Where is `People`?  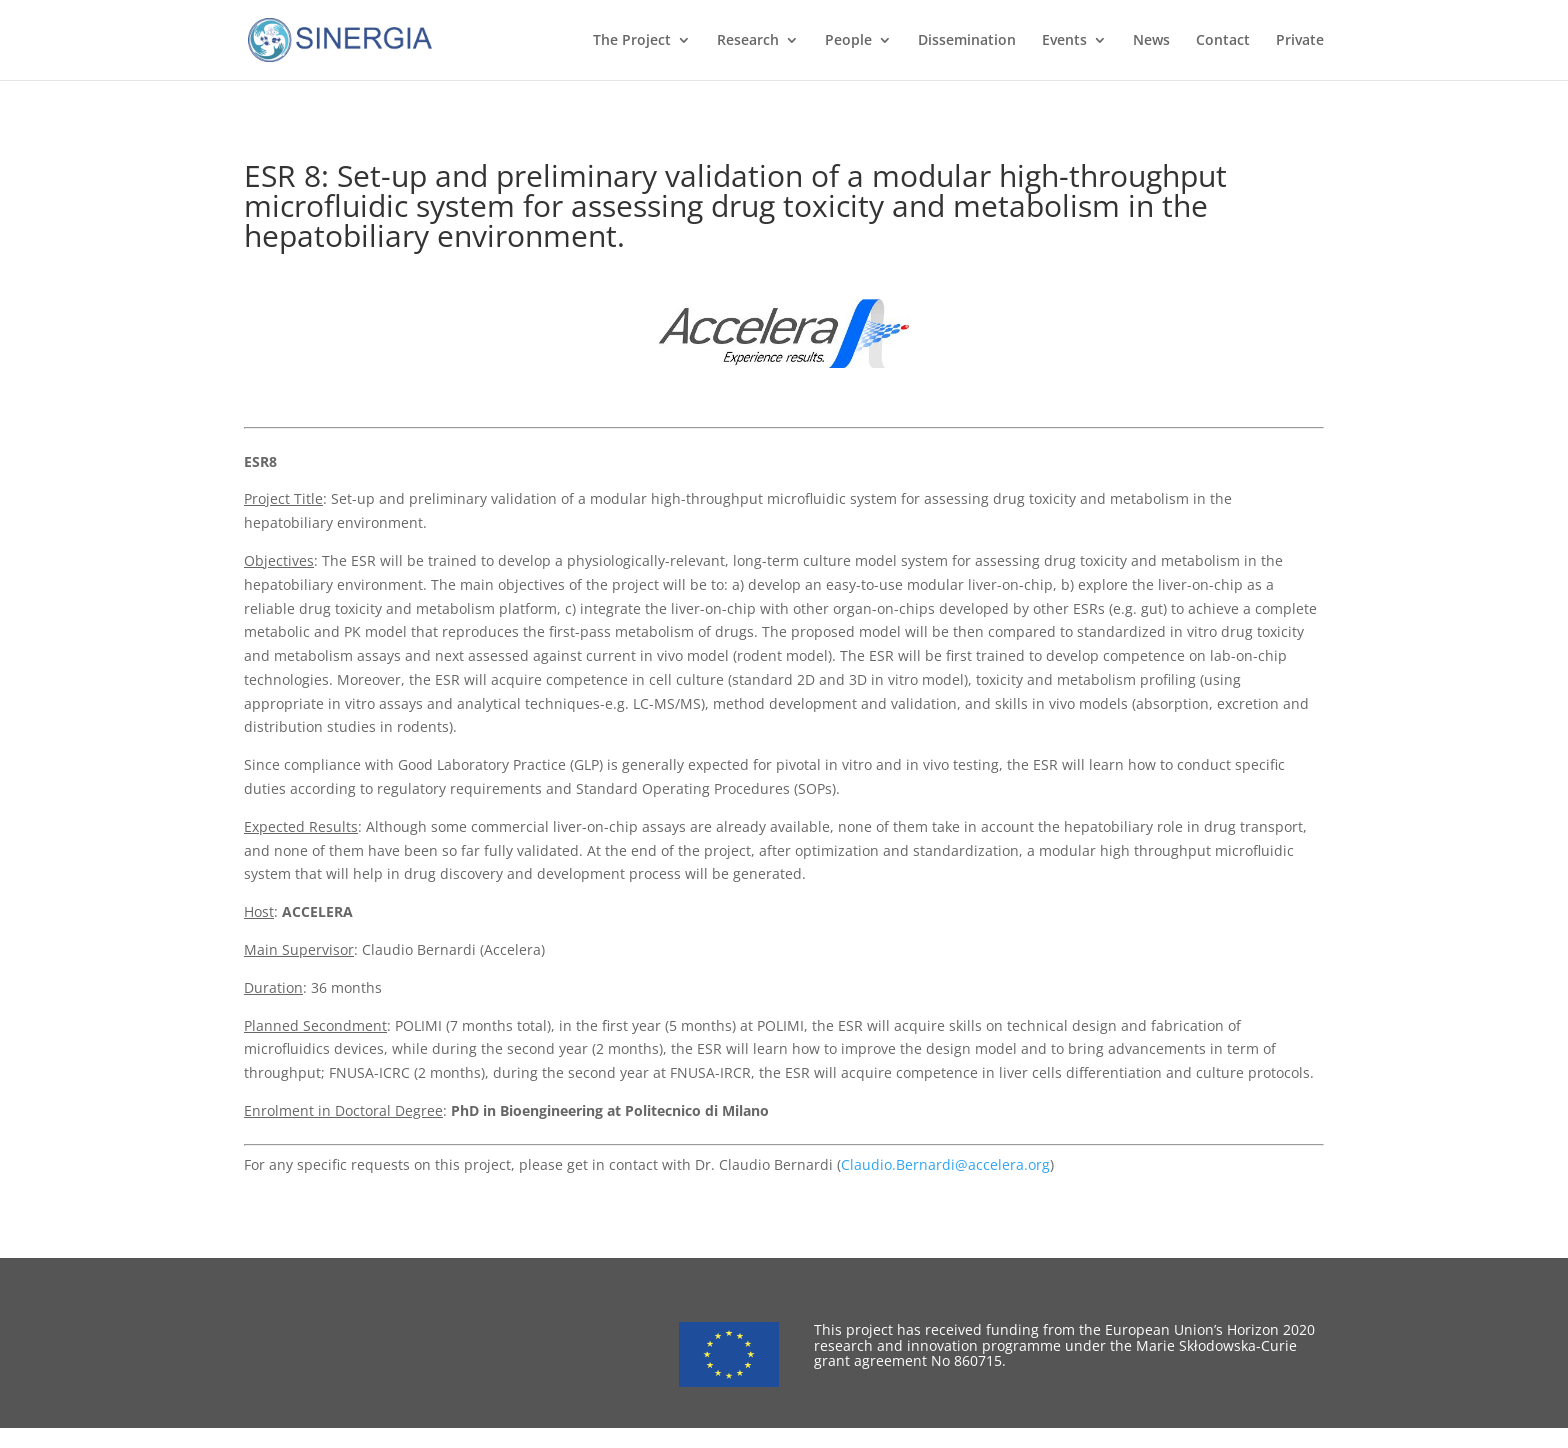 People is located at coordinates (848, 41).